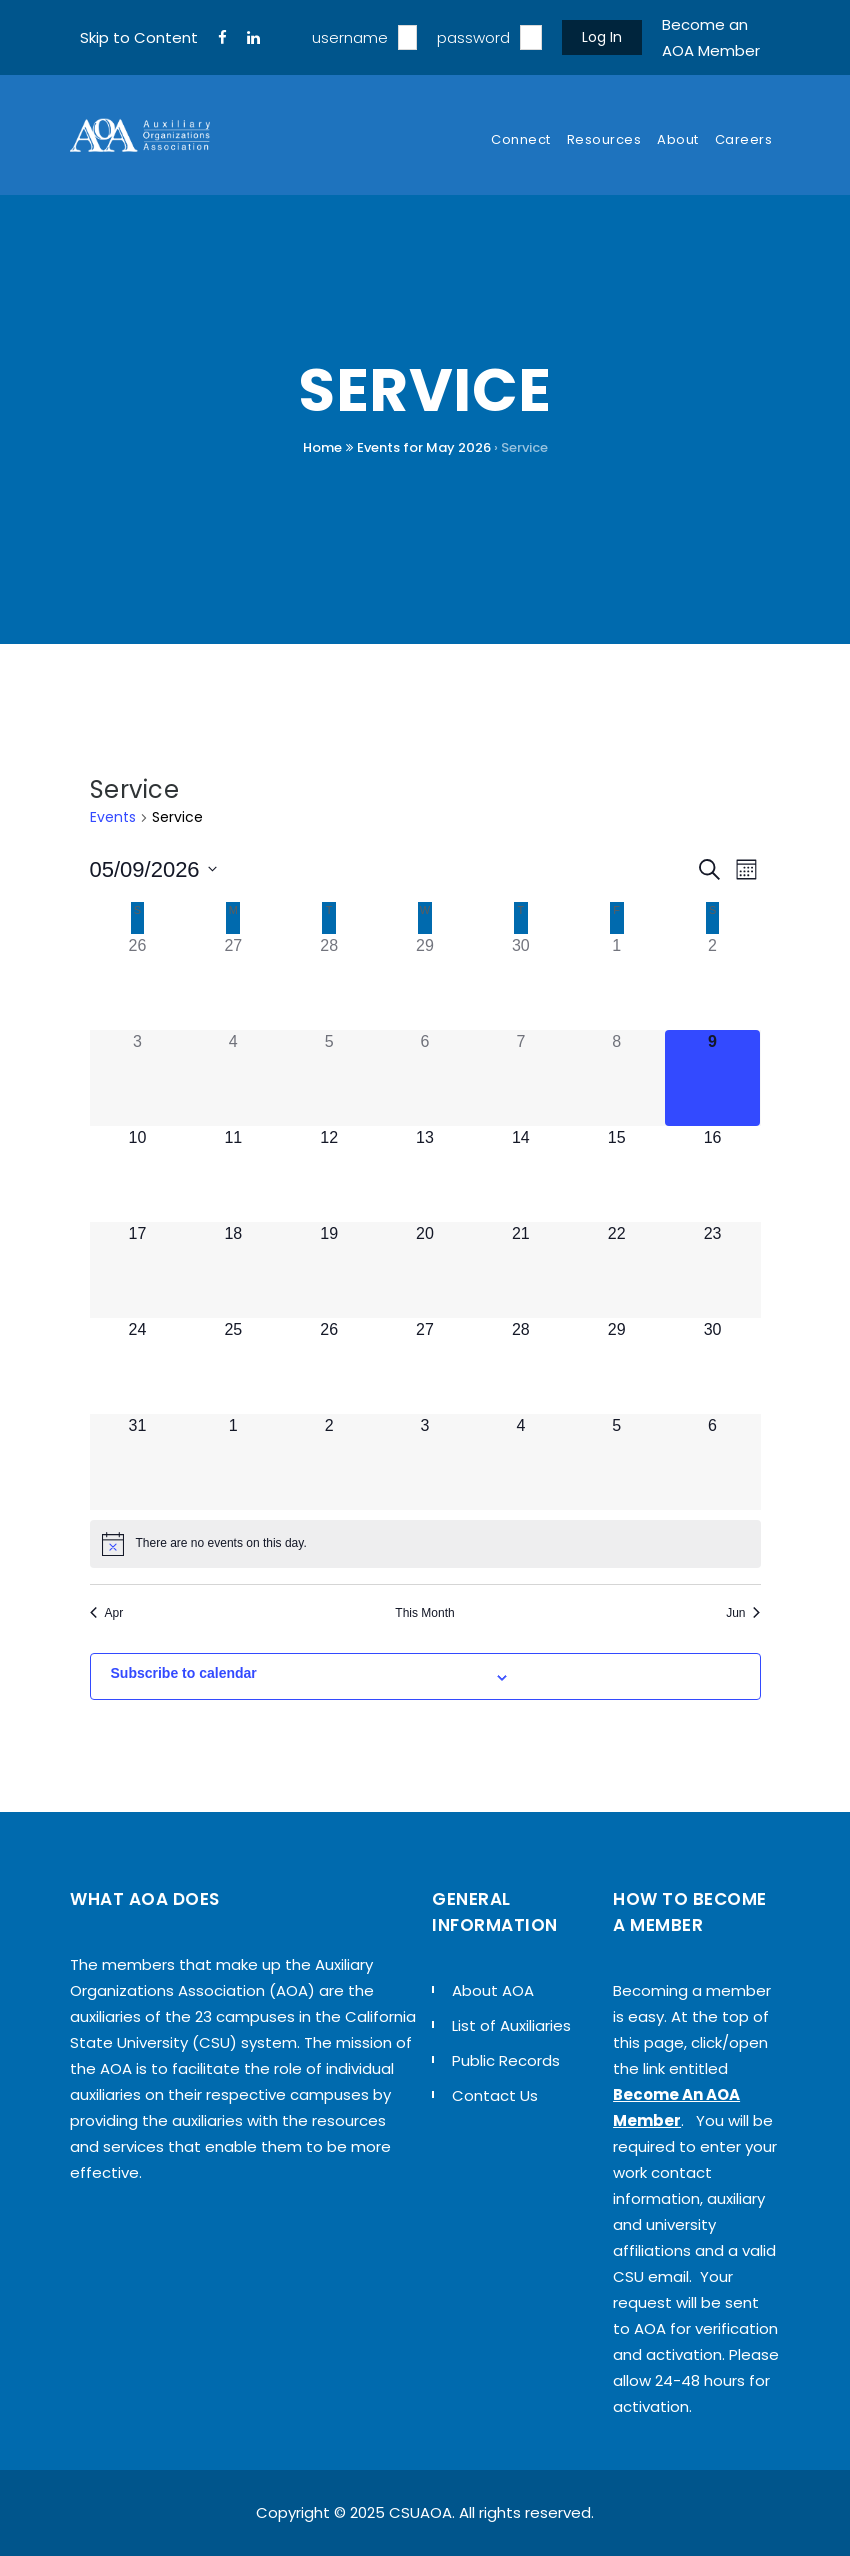  I want to click on [May 23, 0 events], so click(713, 1270).